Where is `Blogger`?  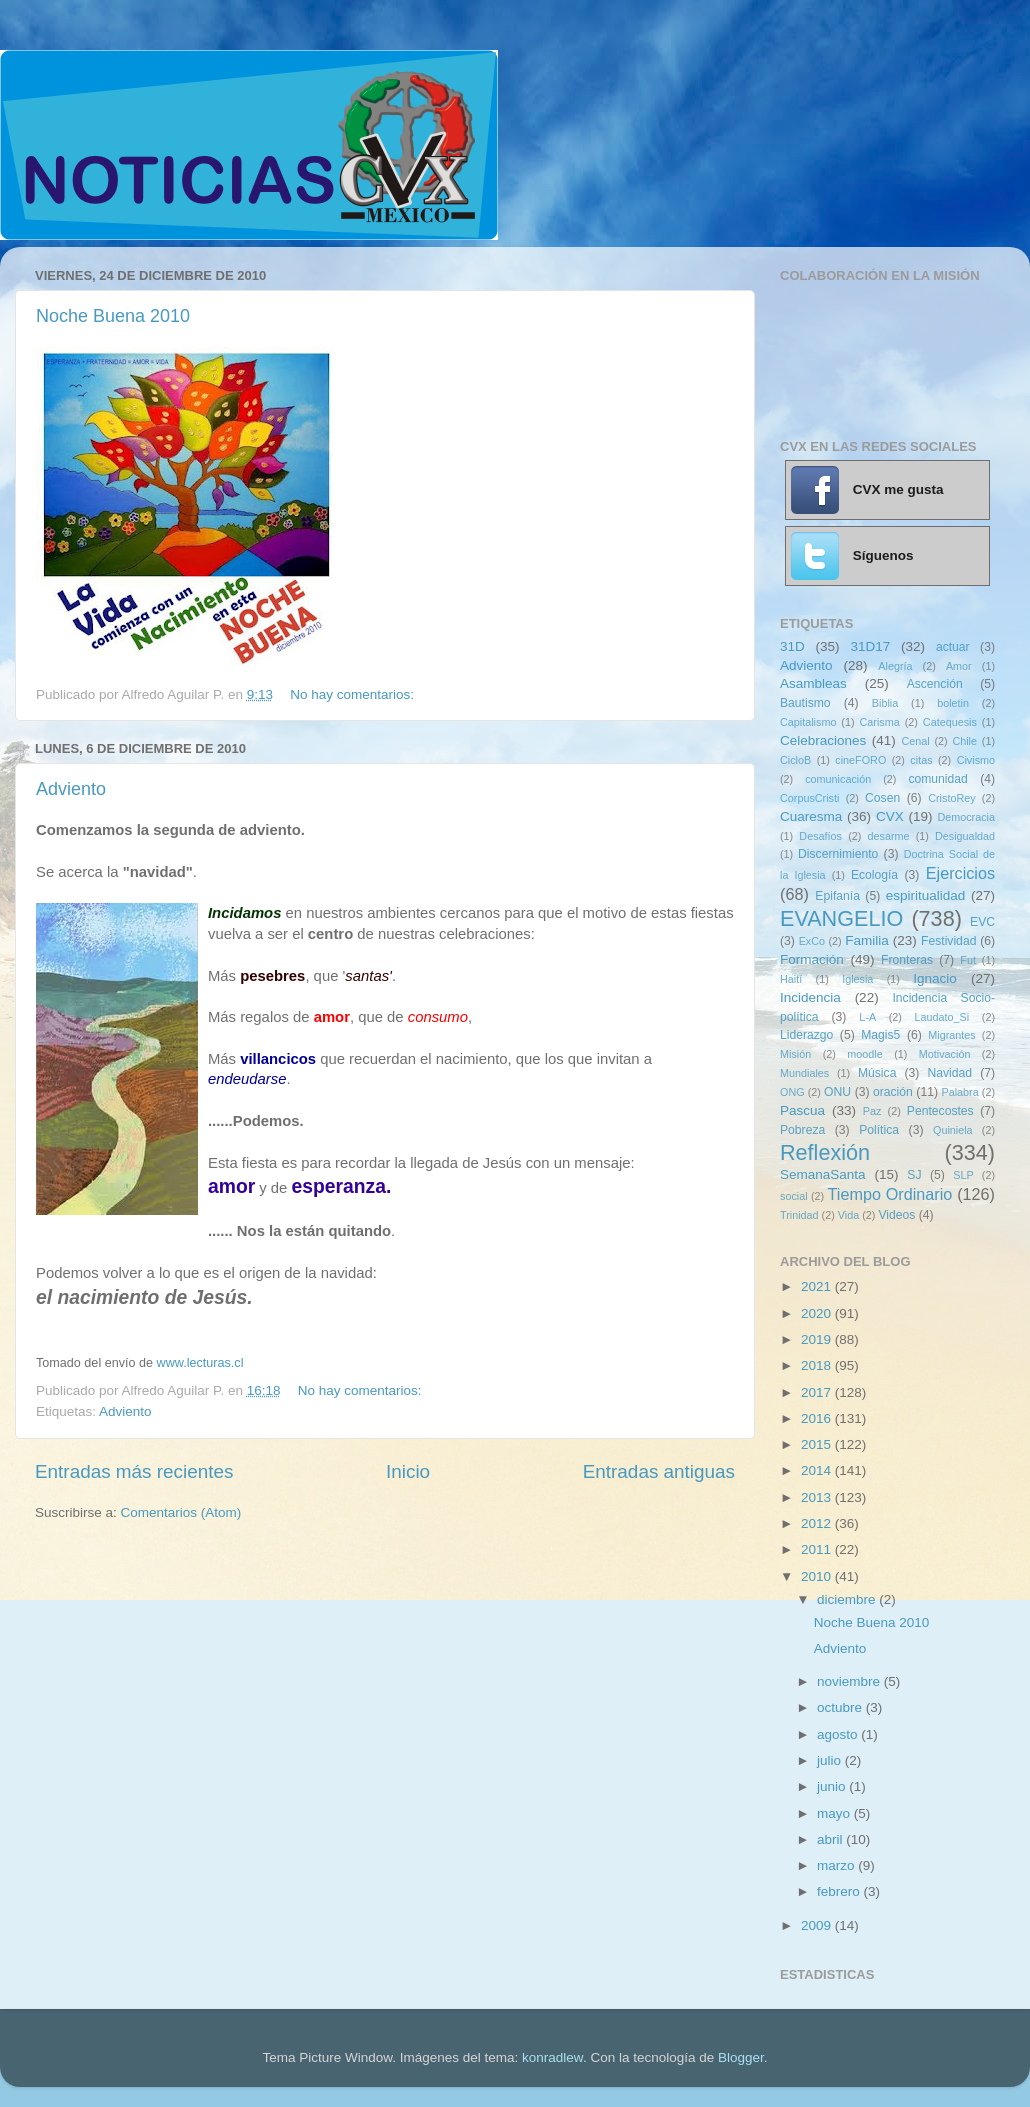 Blogger is located at coordinates (741, 2057).